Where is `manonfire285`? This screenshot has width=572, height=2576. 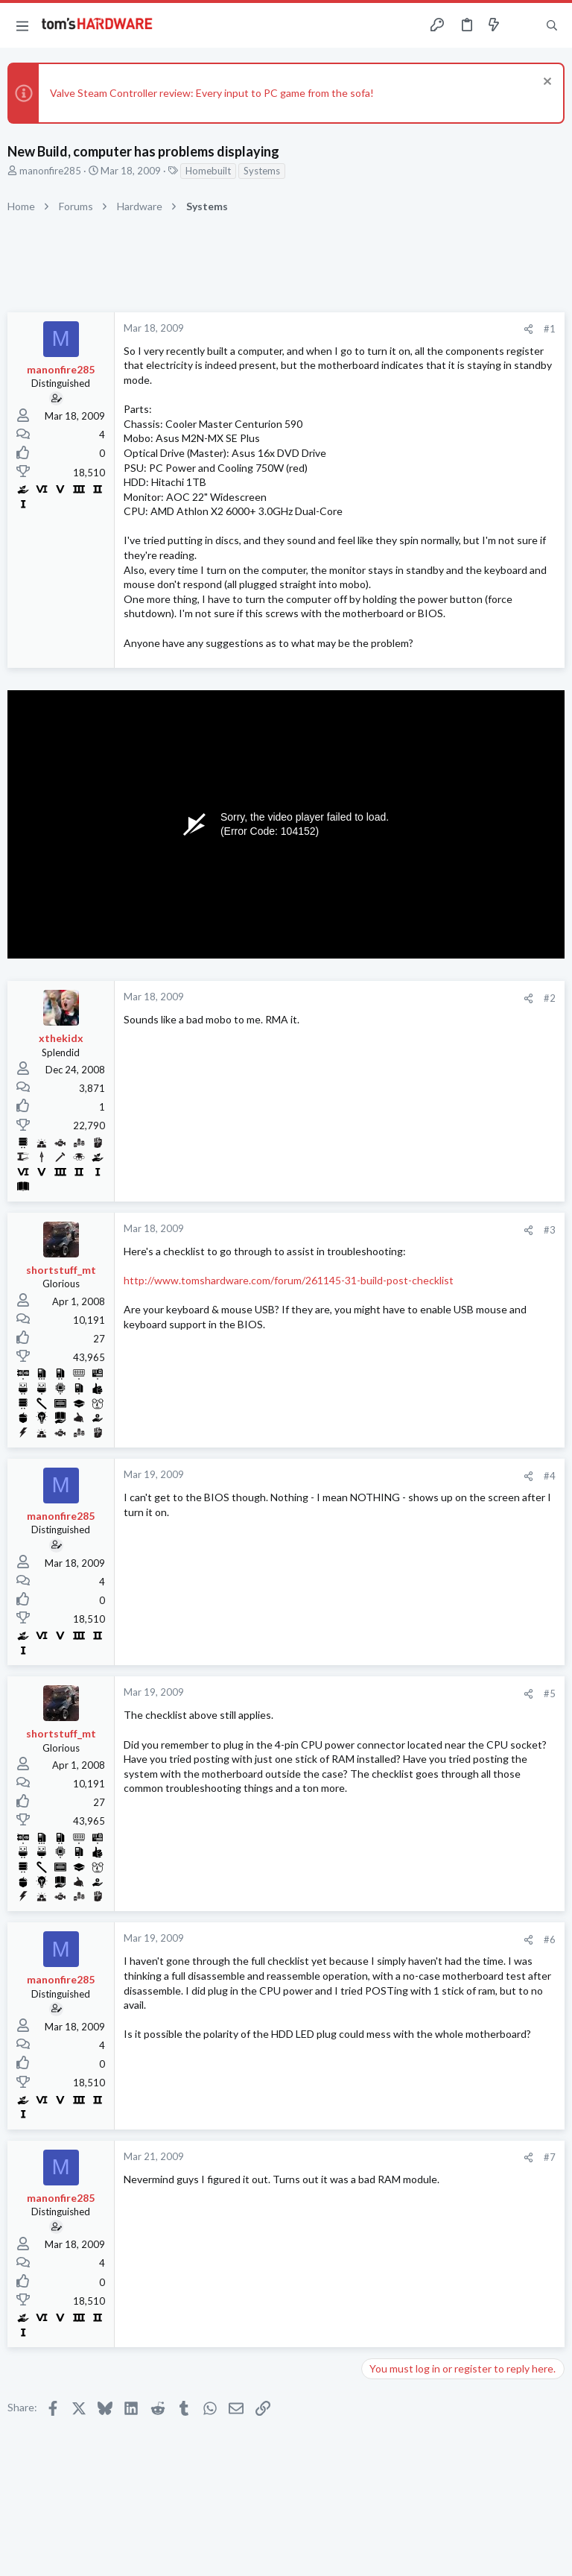 manonfire285 is located at coordinates (50, 171).